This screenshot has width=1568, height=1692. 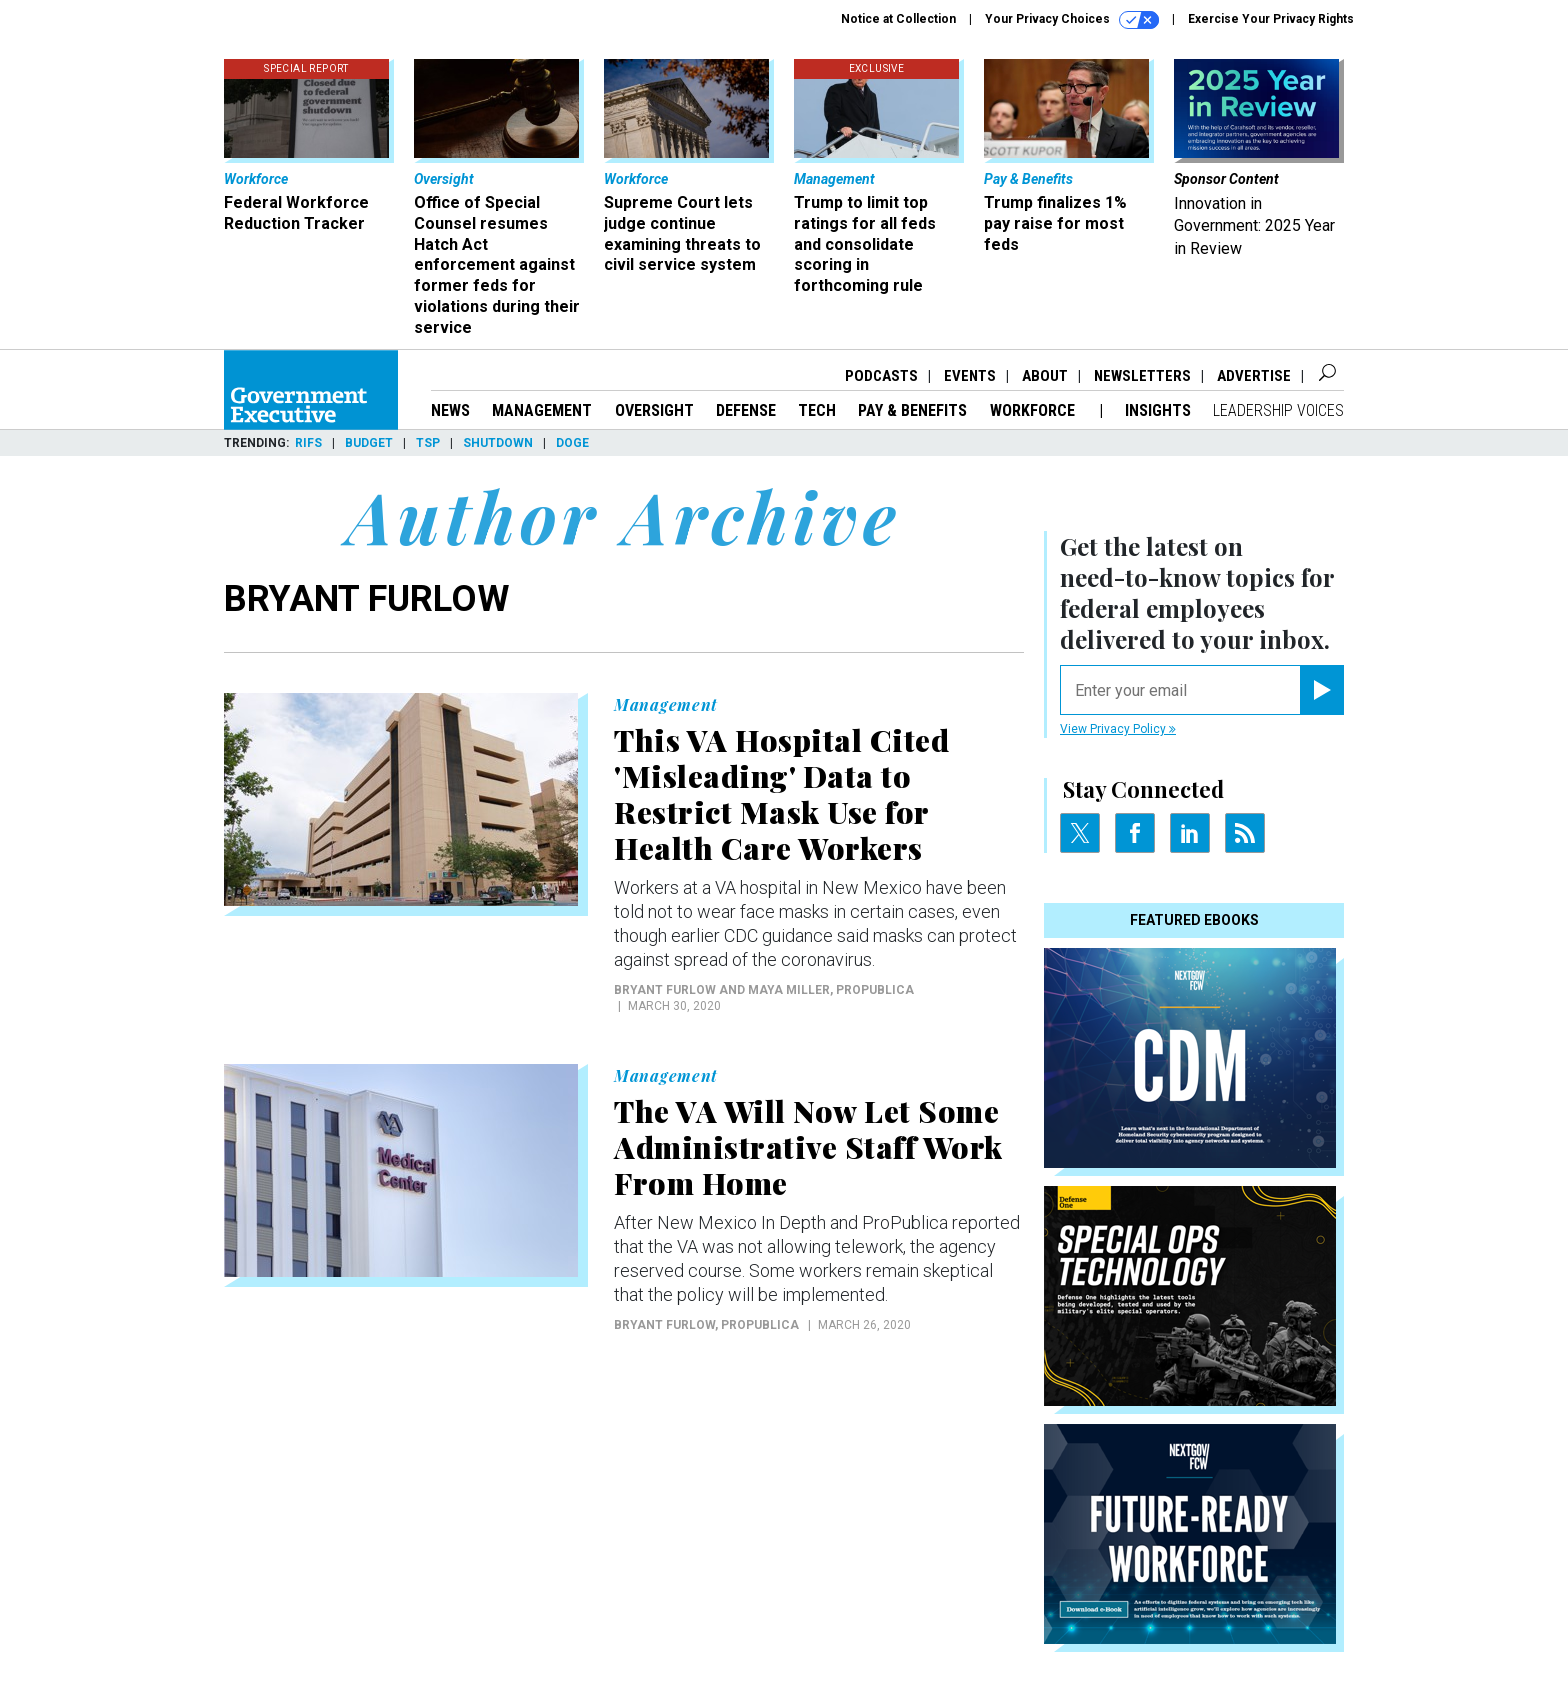 What do you see at coordinates (308, 443) in the screenshot?
I see `RIFs` at bounding box center [308, 443].